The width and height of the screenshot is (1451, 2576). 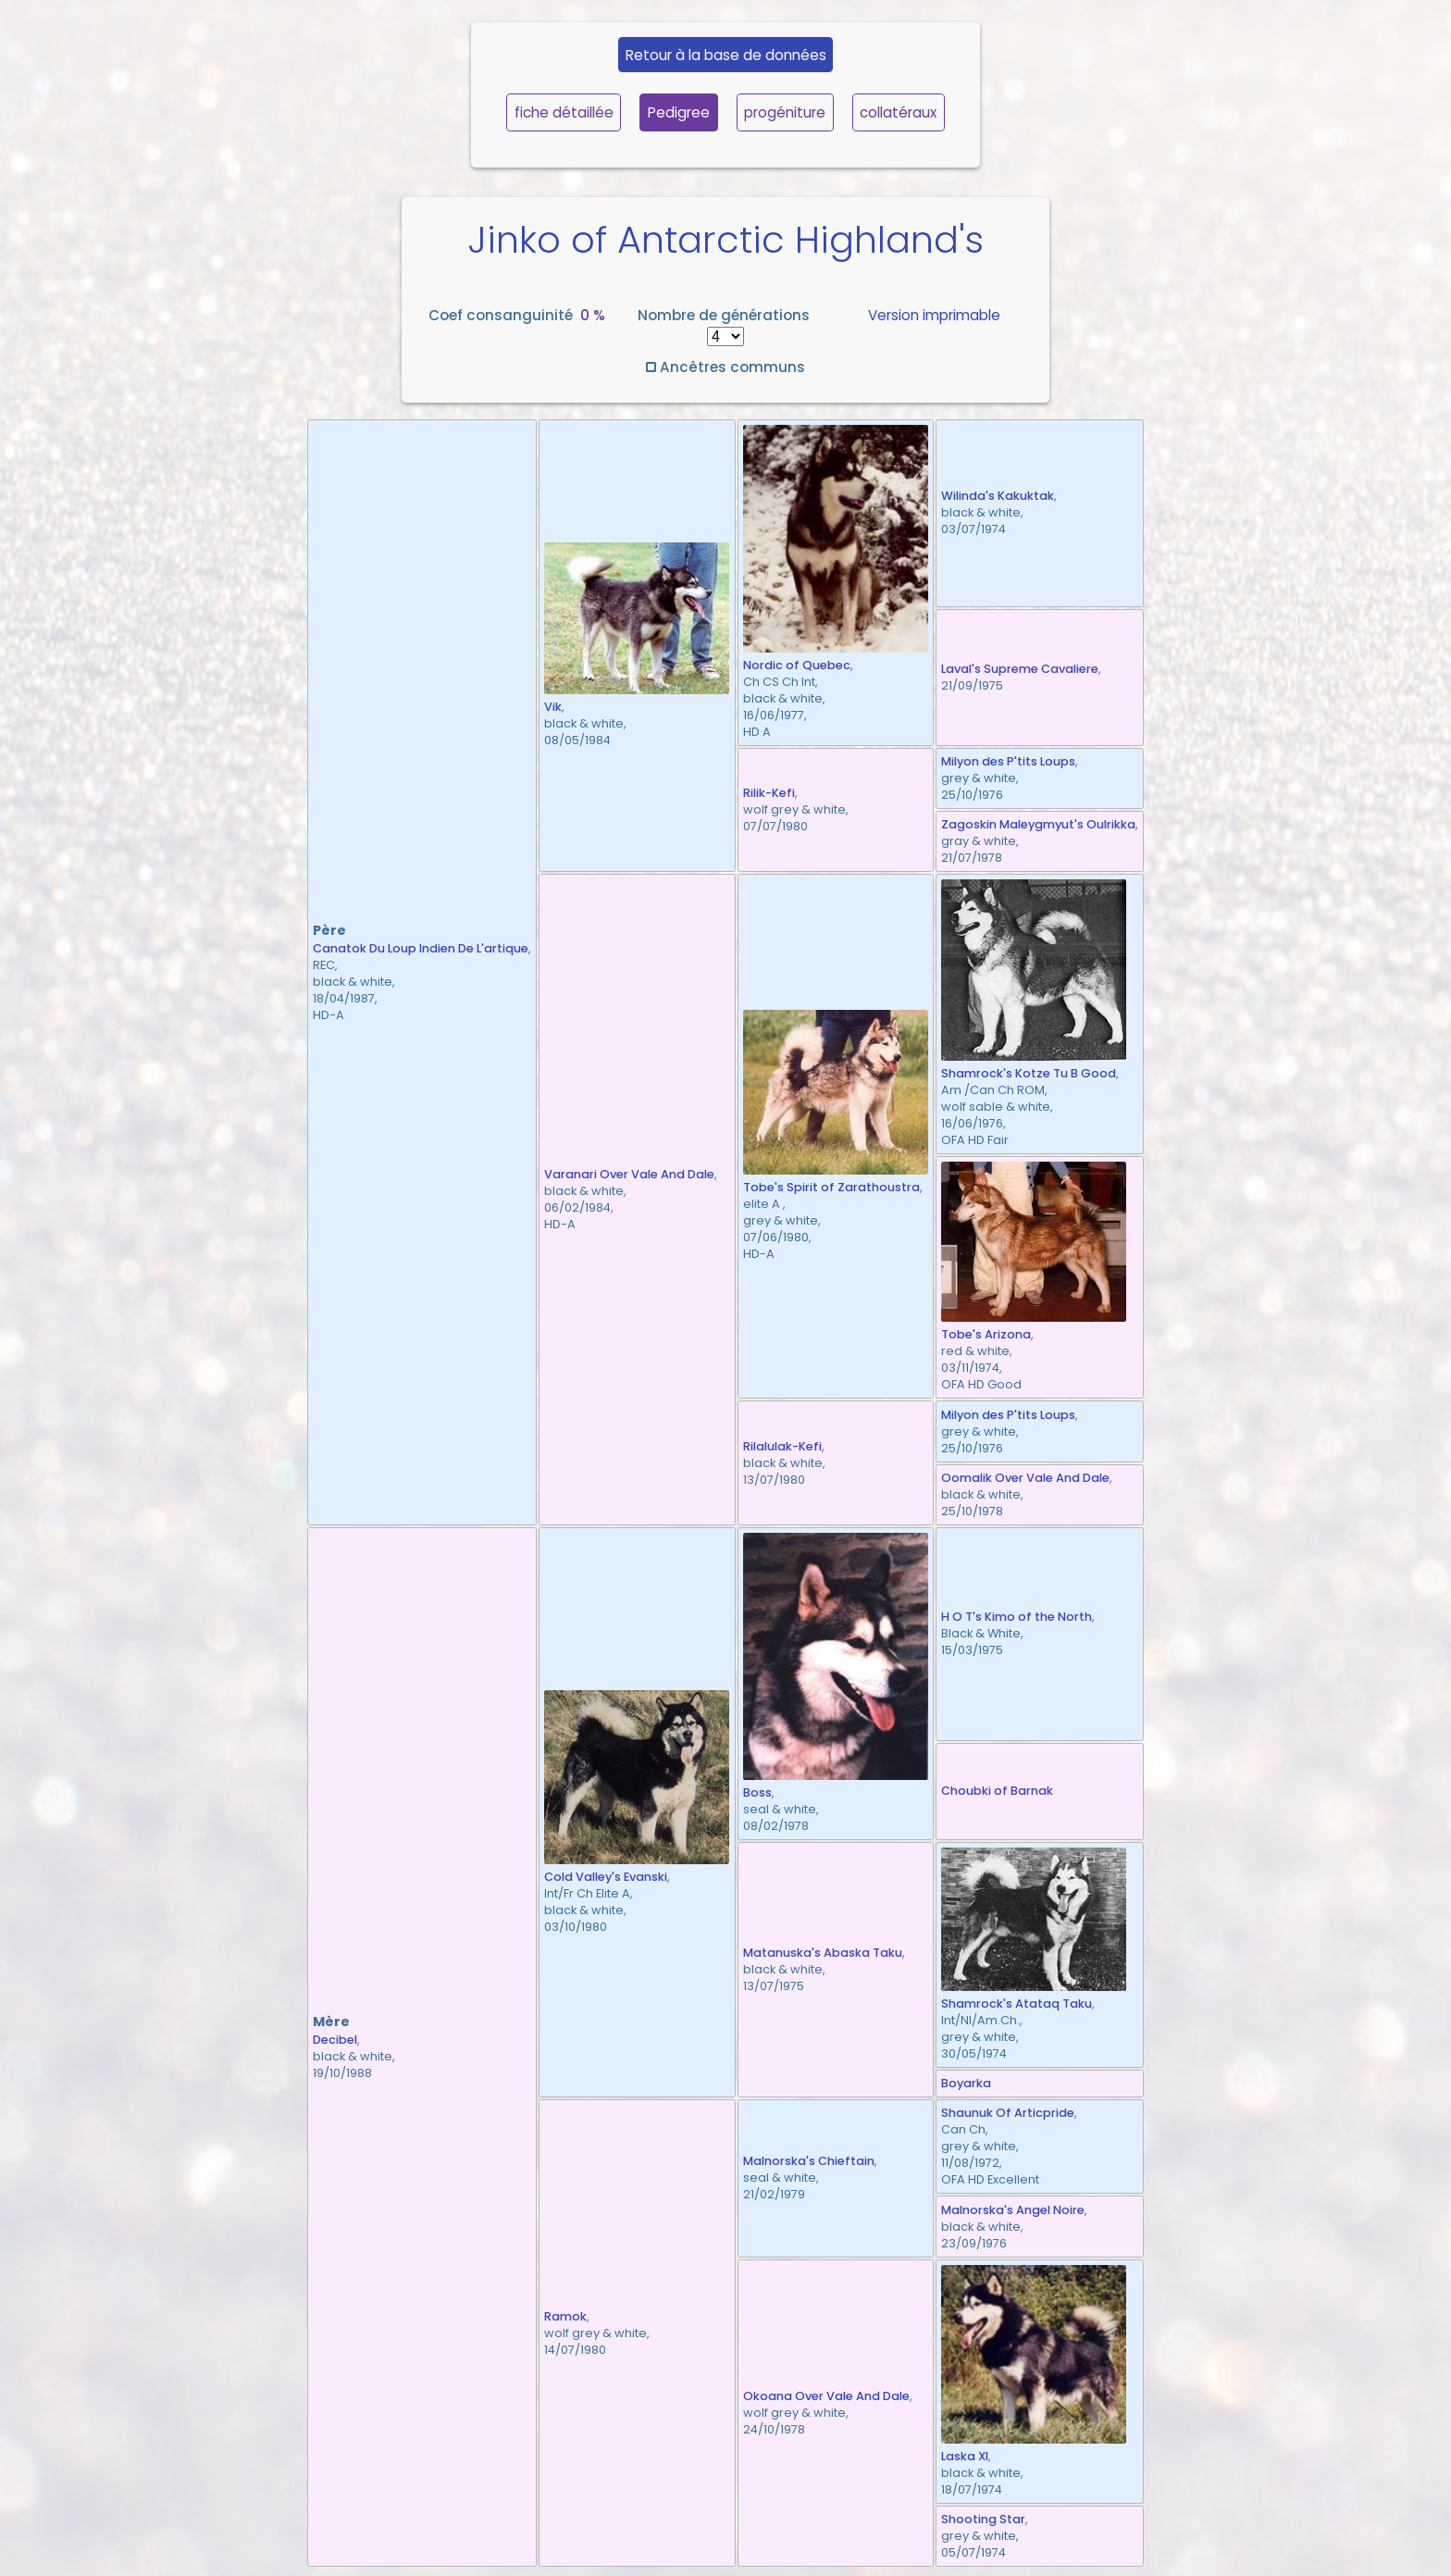 What do you see at coordinates (1028, 1073) in the screenshot?
I see `Shamrock's Kotze Tu B Good` at bounding box center [1028, 1073].